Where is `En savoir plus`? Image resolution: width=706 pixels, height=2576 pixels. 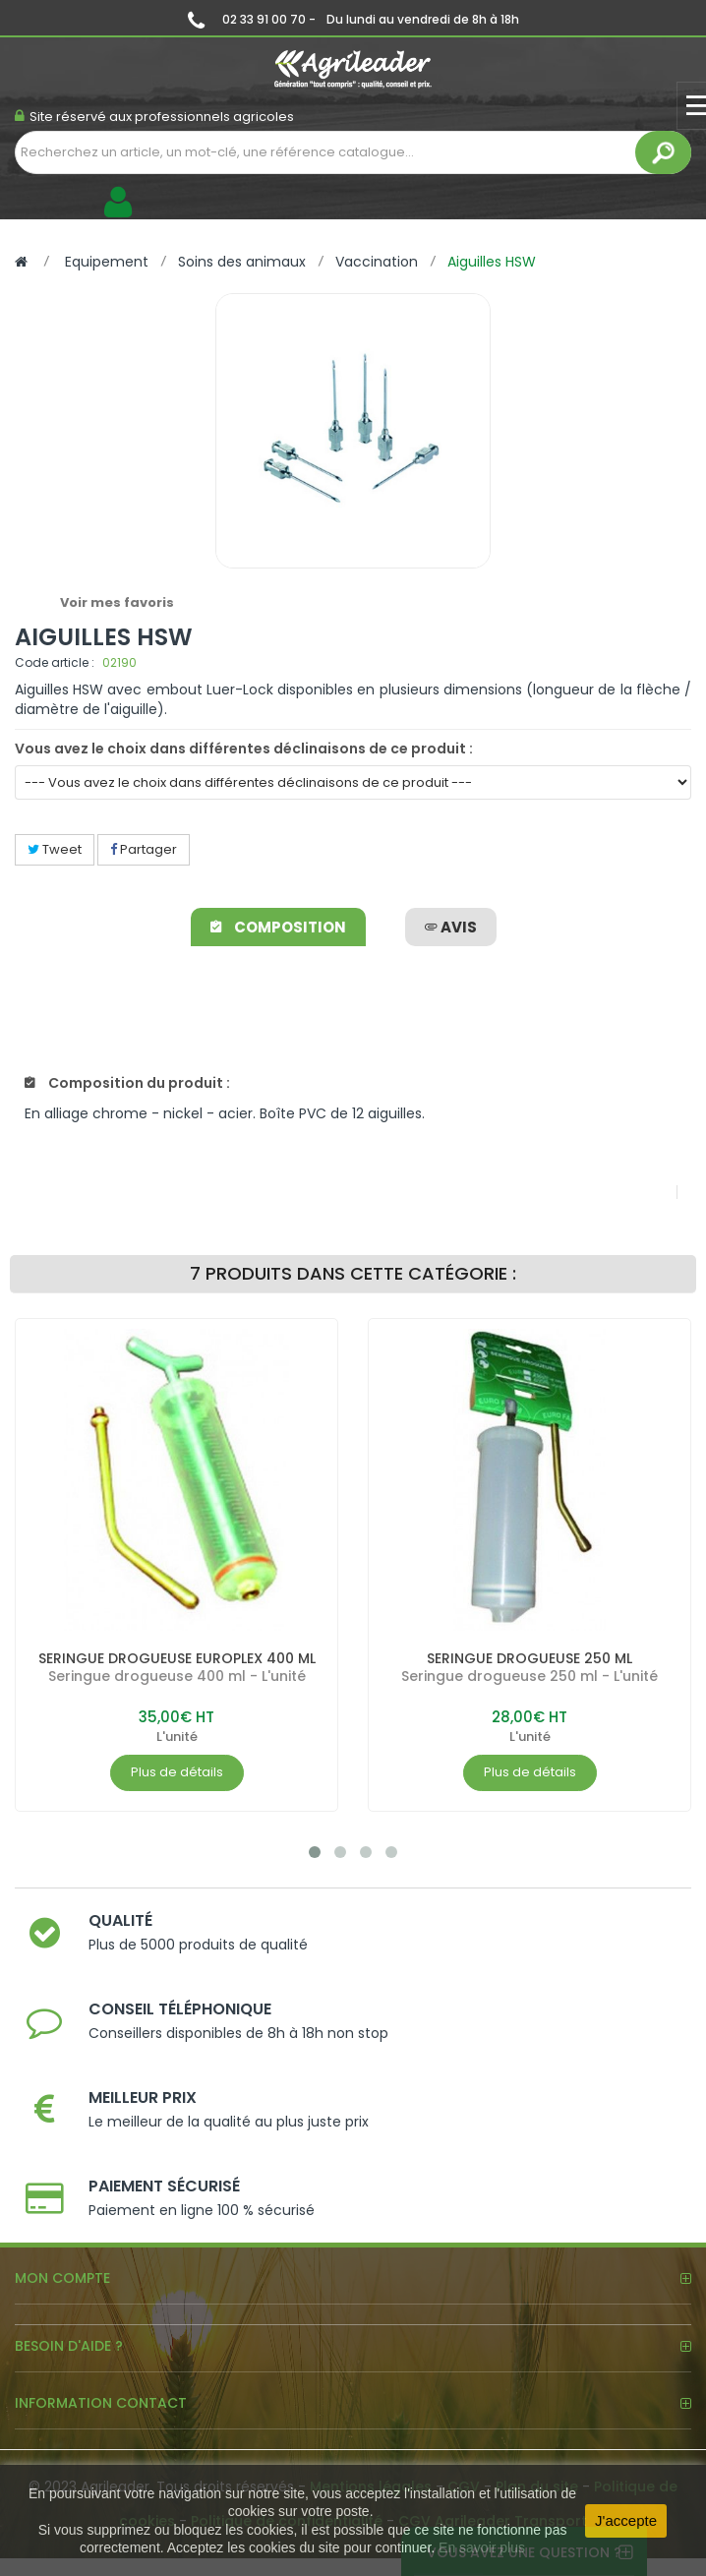
En savoir plus is located at coordinates (482, 2547).